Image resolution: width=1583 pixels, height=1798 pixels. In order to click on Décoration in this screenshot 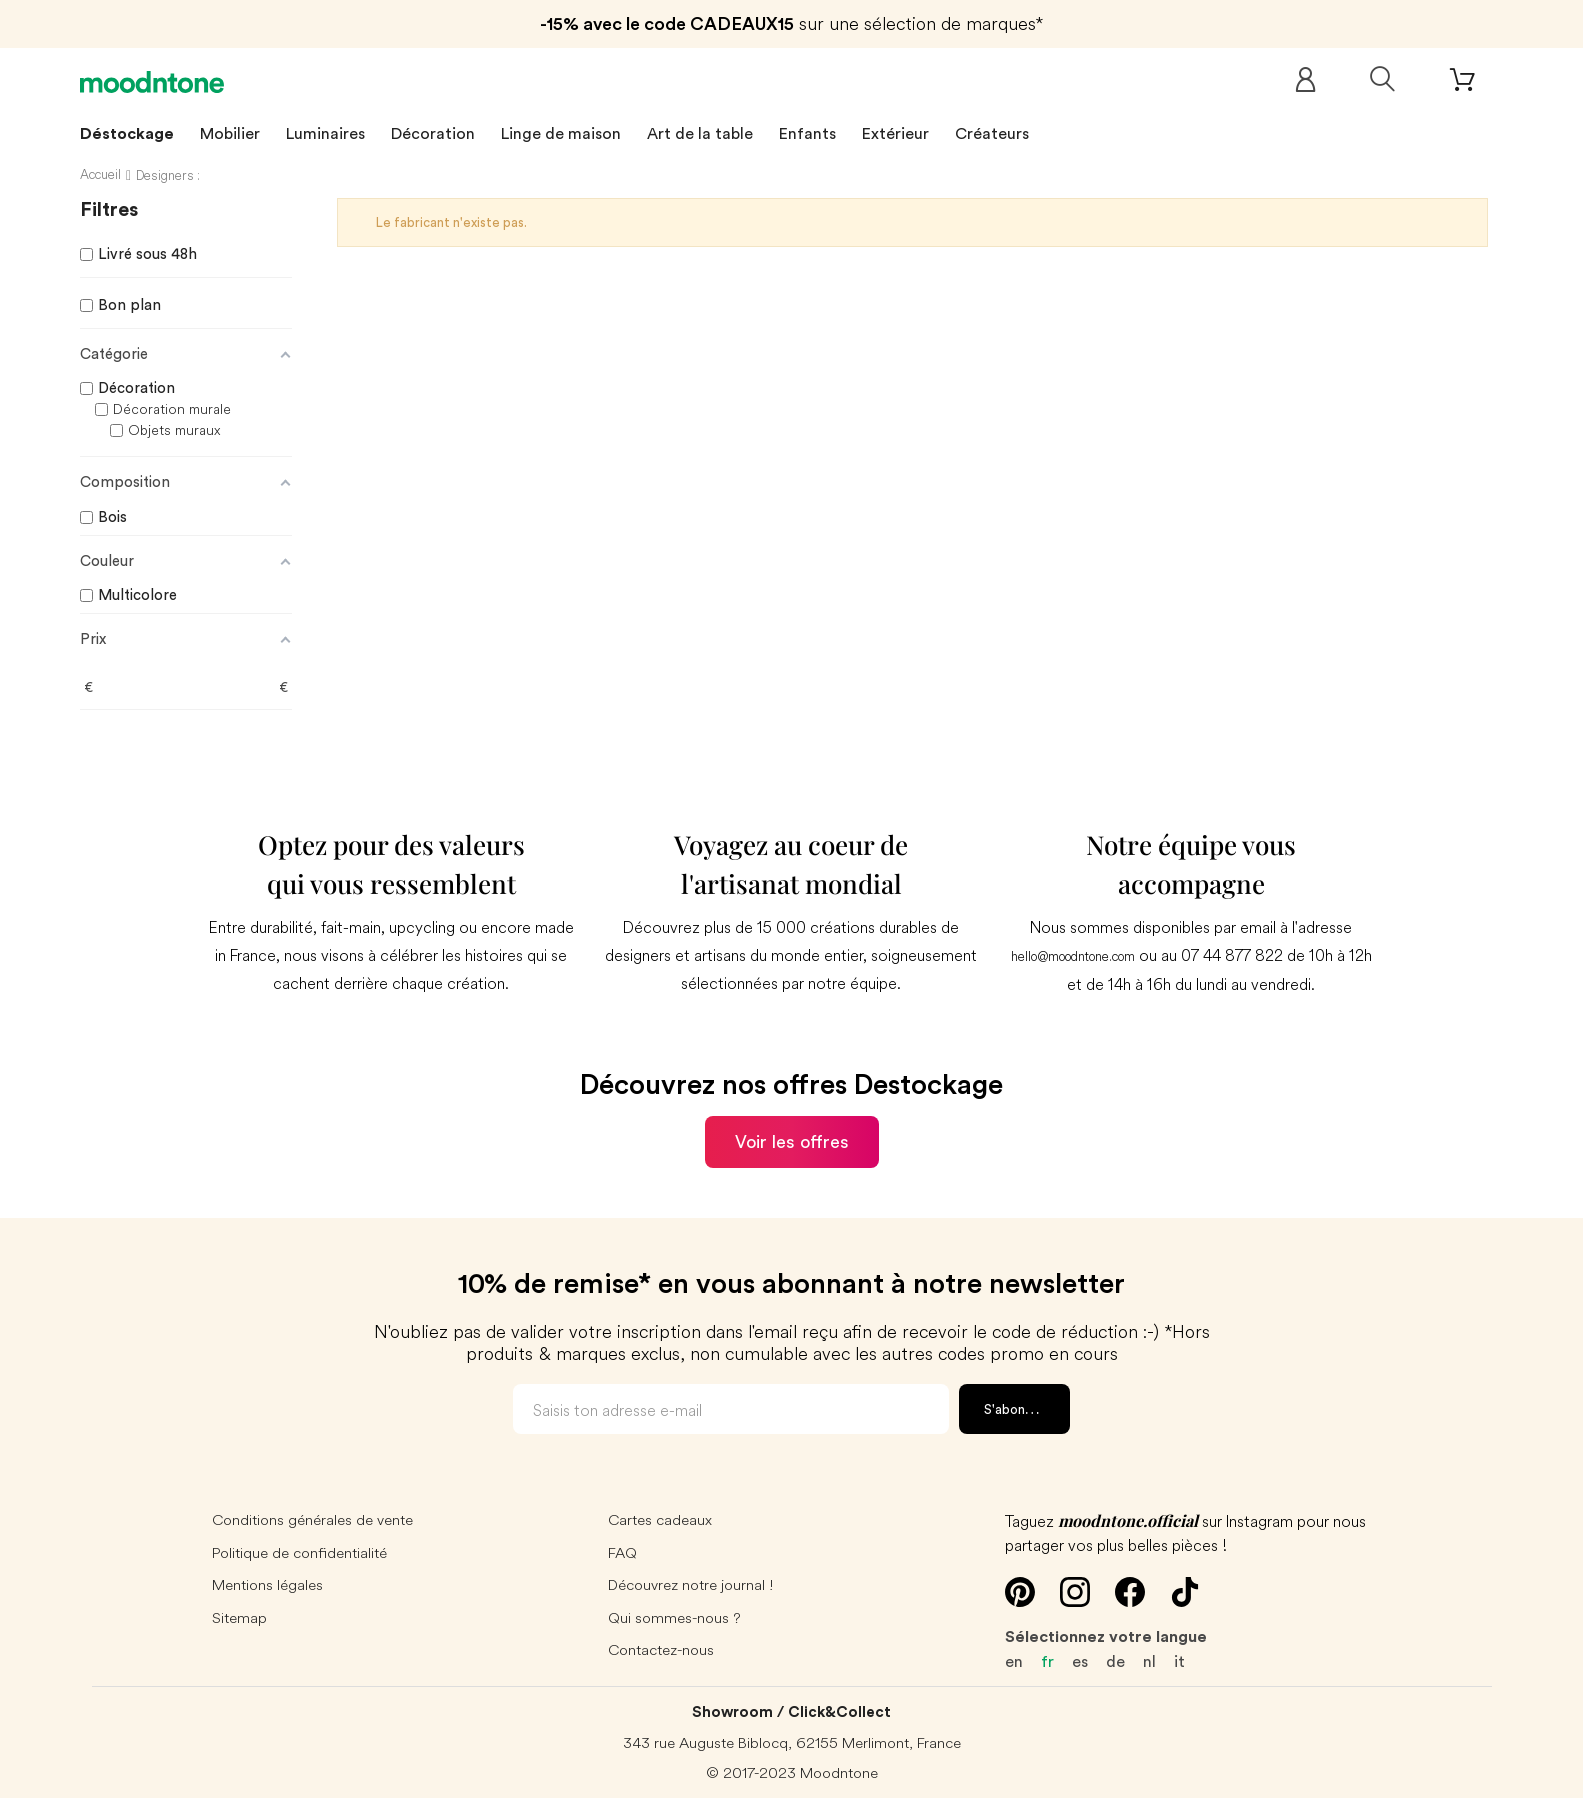, I will do `click(433, 134)`.